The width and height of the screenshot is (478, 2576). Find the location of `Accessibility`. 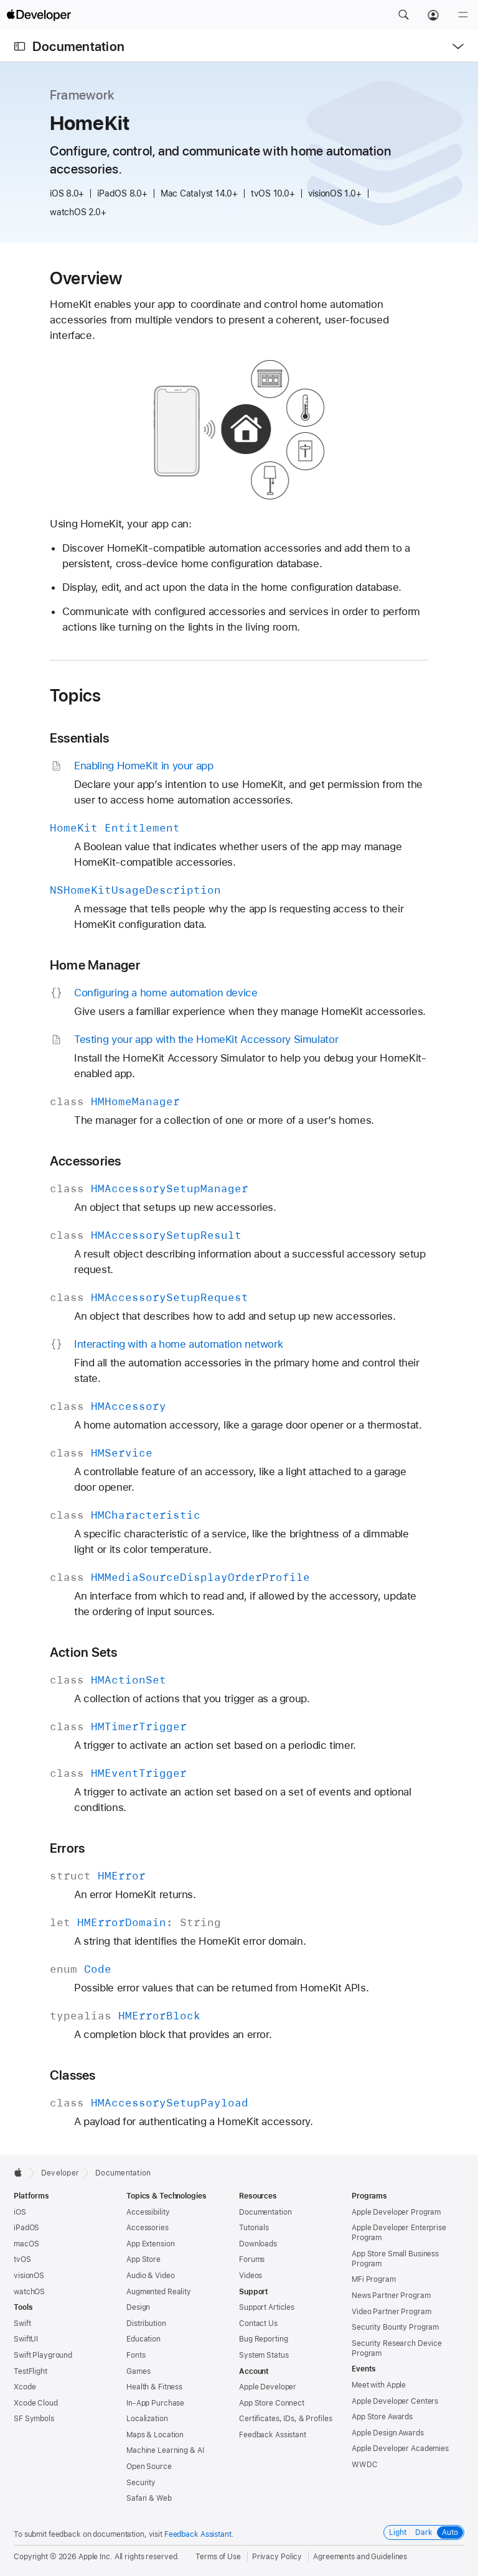

Accessibility is located at coordinates (147, 2212).